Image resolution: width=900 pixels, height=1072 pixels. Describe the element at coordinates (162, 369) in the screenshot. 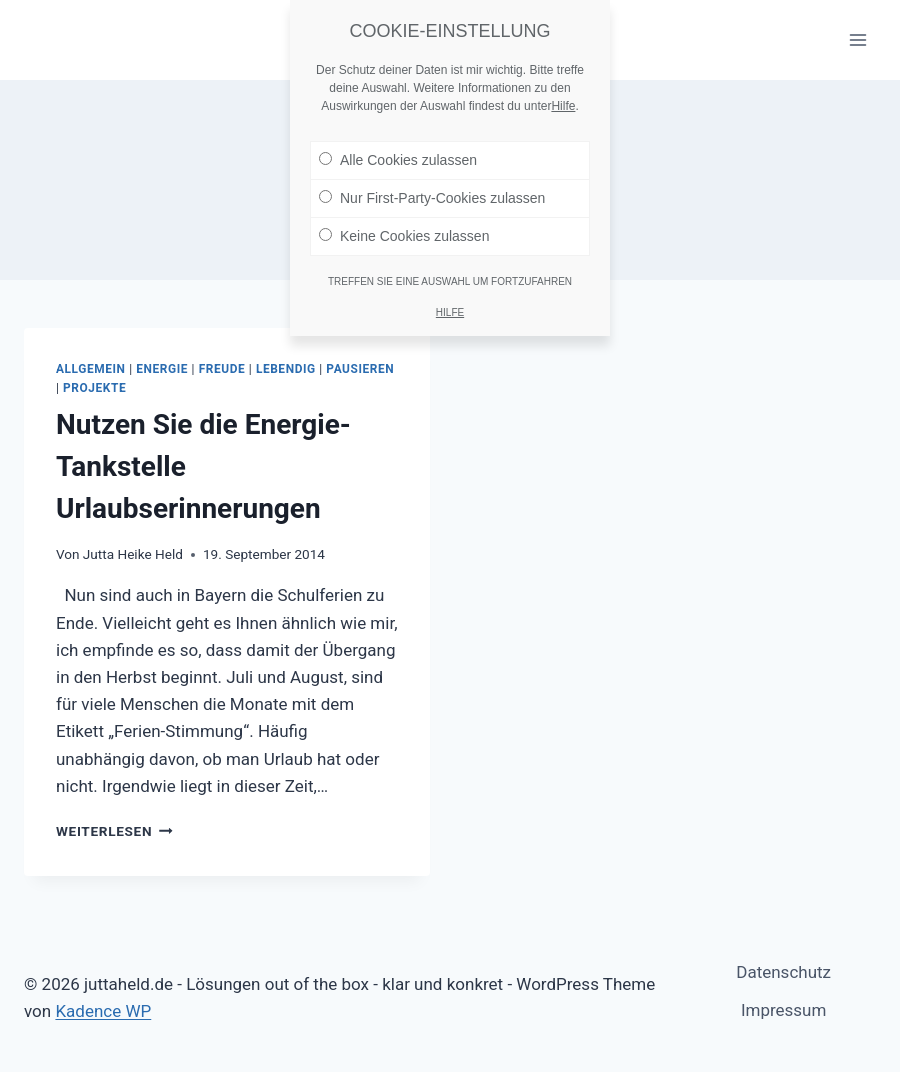

I see `Energie` at that location.